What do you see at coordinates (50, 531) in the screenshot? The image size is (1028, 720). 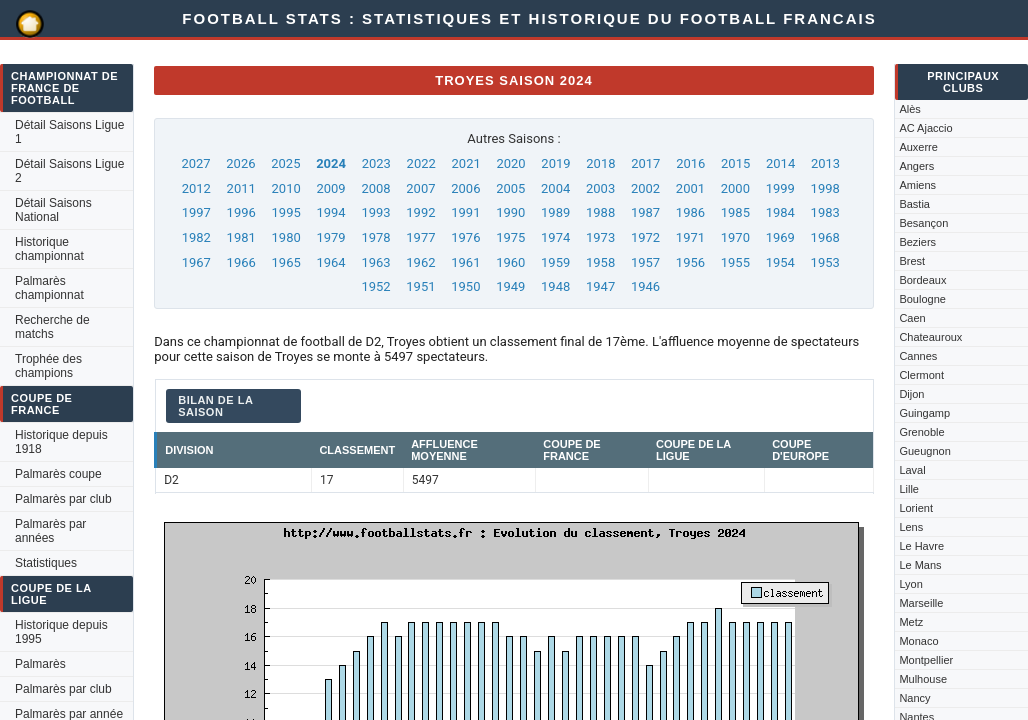 I see `Palmarès par années` at bounding box center [50, 531].